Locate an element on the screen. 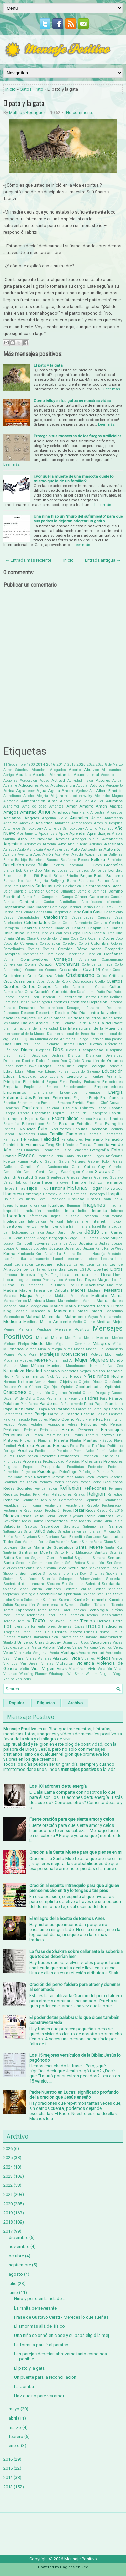 The image size is (126, 2576). Matemáticas is located at coordinates (13, 1316).